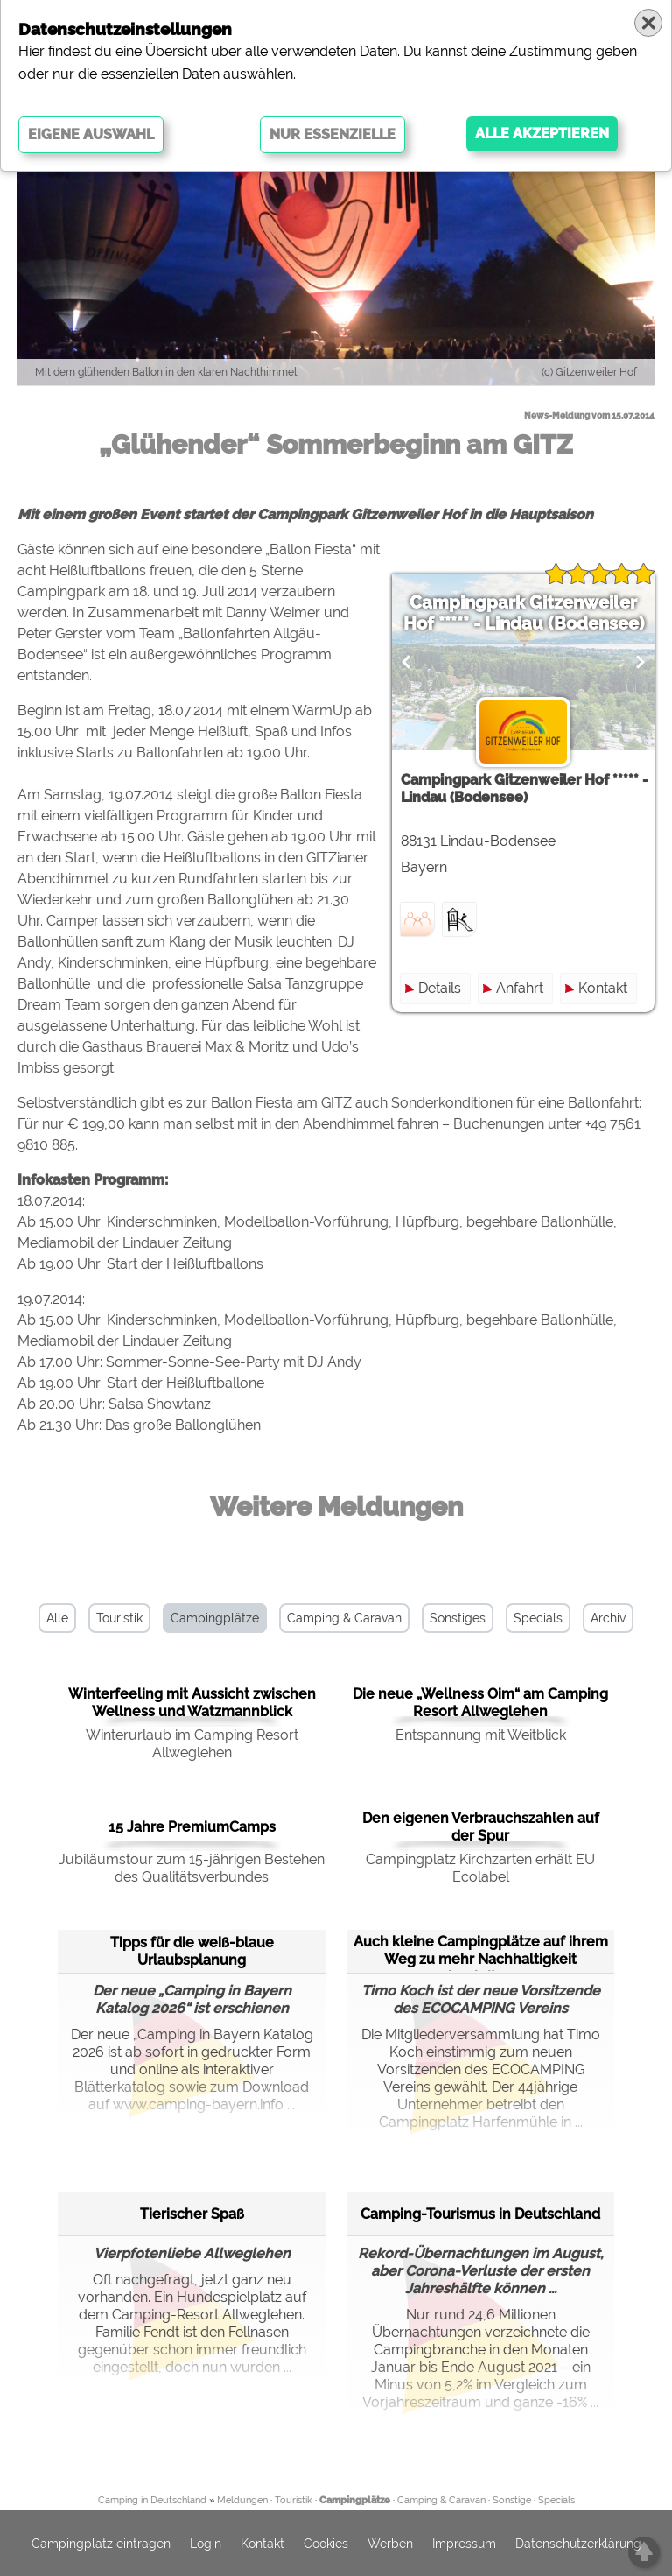 This screenshot has height=2576, width=672. Describe the element at coordinates (192, 1868) in the screenshot. I see `Jubiläumstour zum 15-jährigen Bestehen des Qualitätsverbundes` at that location.